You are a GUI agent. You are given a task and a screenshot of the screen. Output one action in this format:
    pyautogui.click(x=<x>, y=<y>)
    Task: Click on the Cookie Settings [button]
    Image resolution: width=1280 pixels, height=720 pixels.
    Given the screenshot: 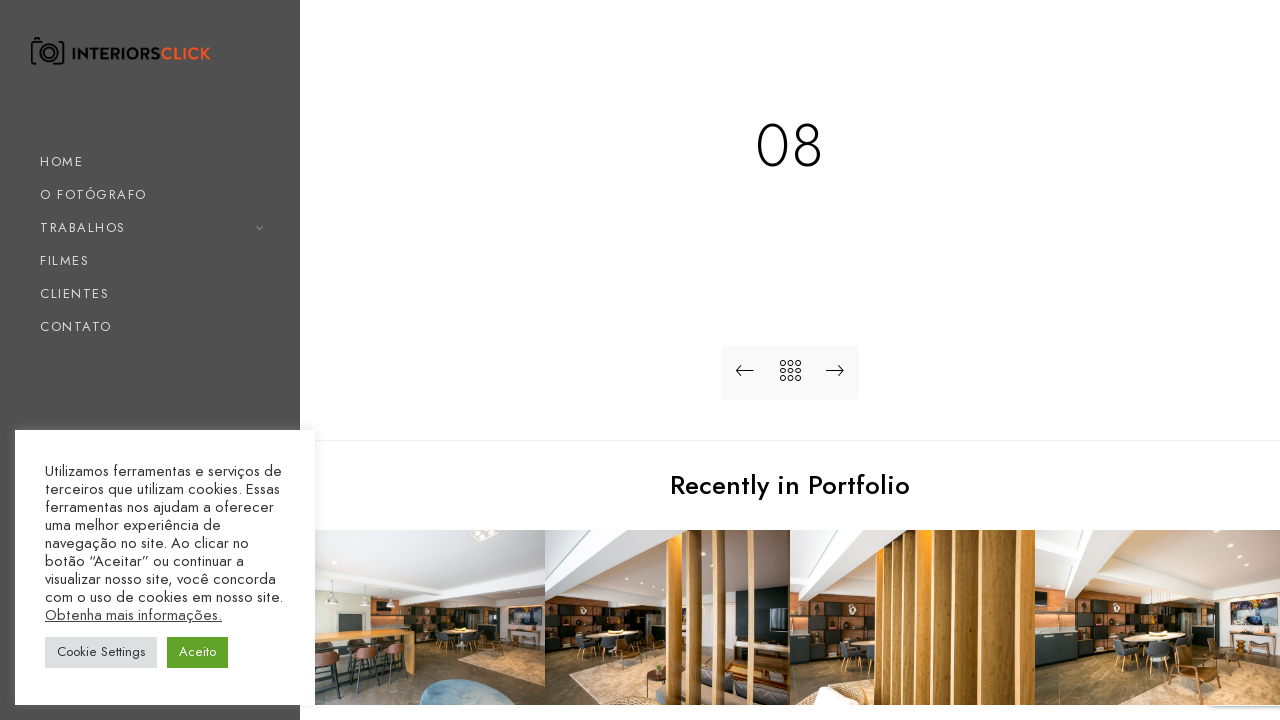 What is the action you would take?
    pyautogui.click(x=101, y=652)
    